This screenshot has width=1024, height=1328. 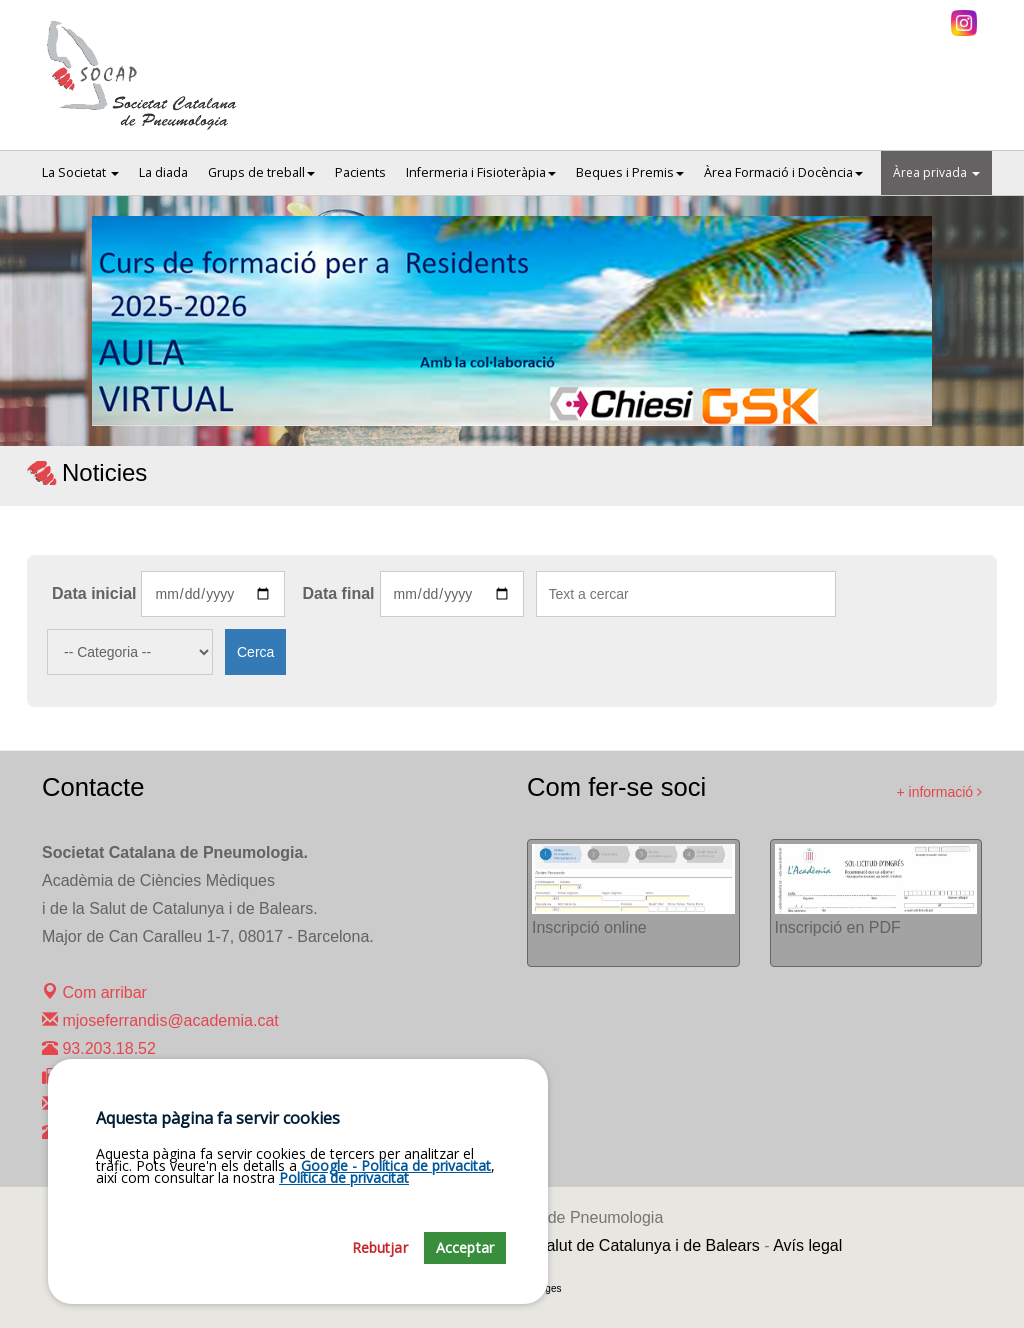 What do you see at coordinates (94, 593) in the screenshot?
I see `Data inicial` at bounding box center [94, 593].